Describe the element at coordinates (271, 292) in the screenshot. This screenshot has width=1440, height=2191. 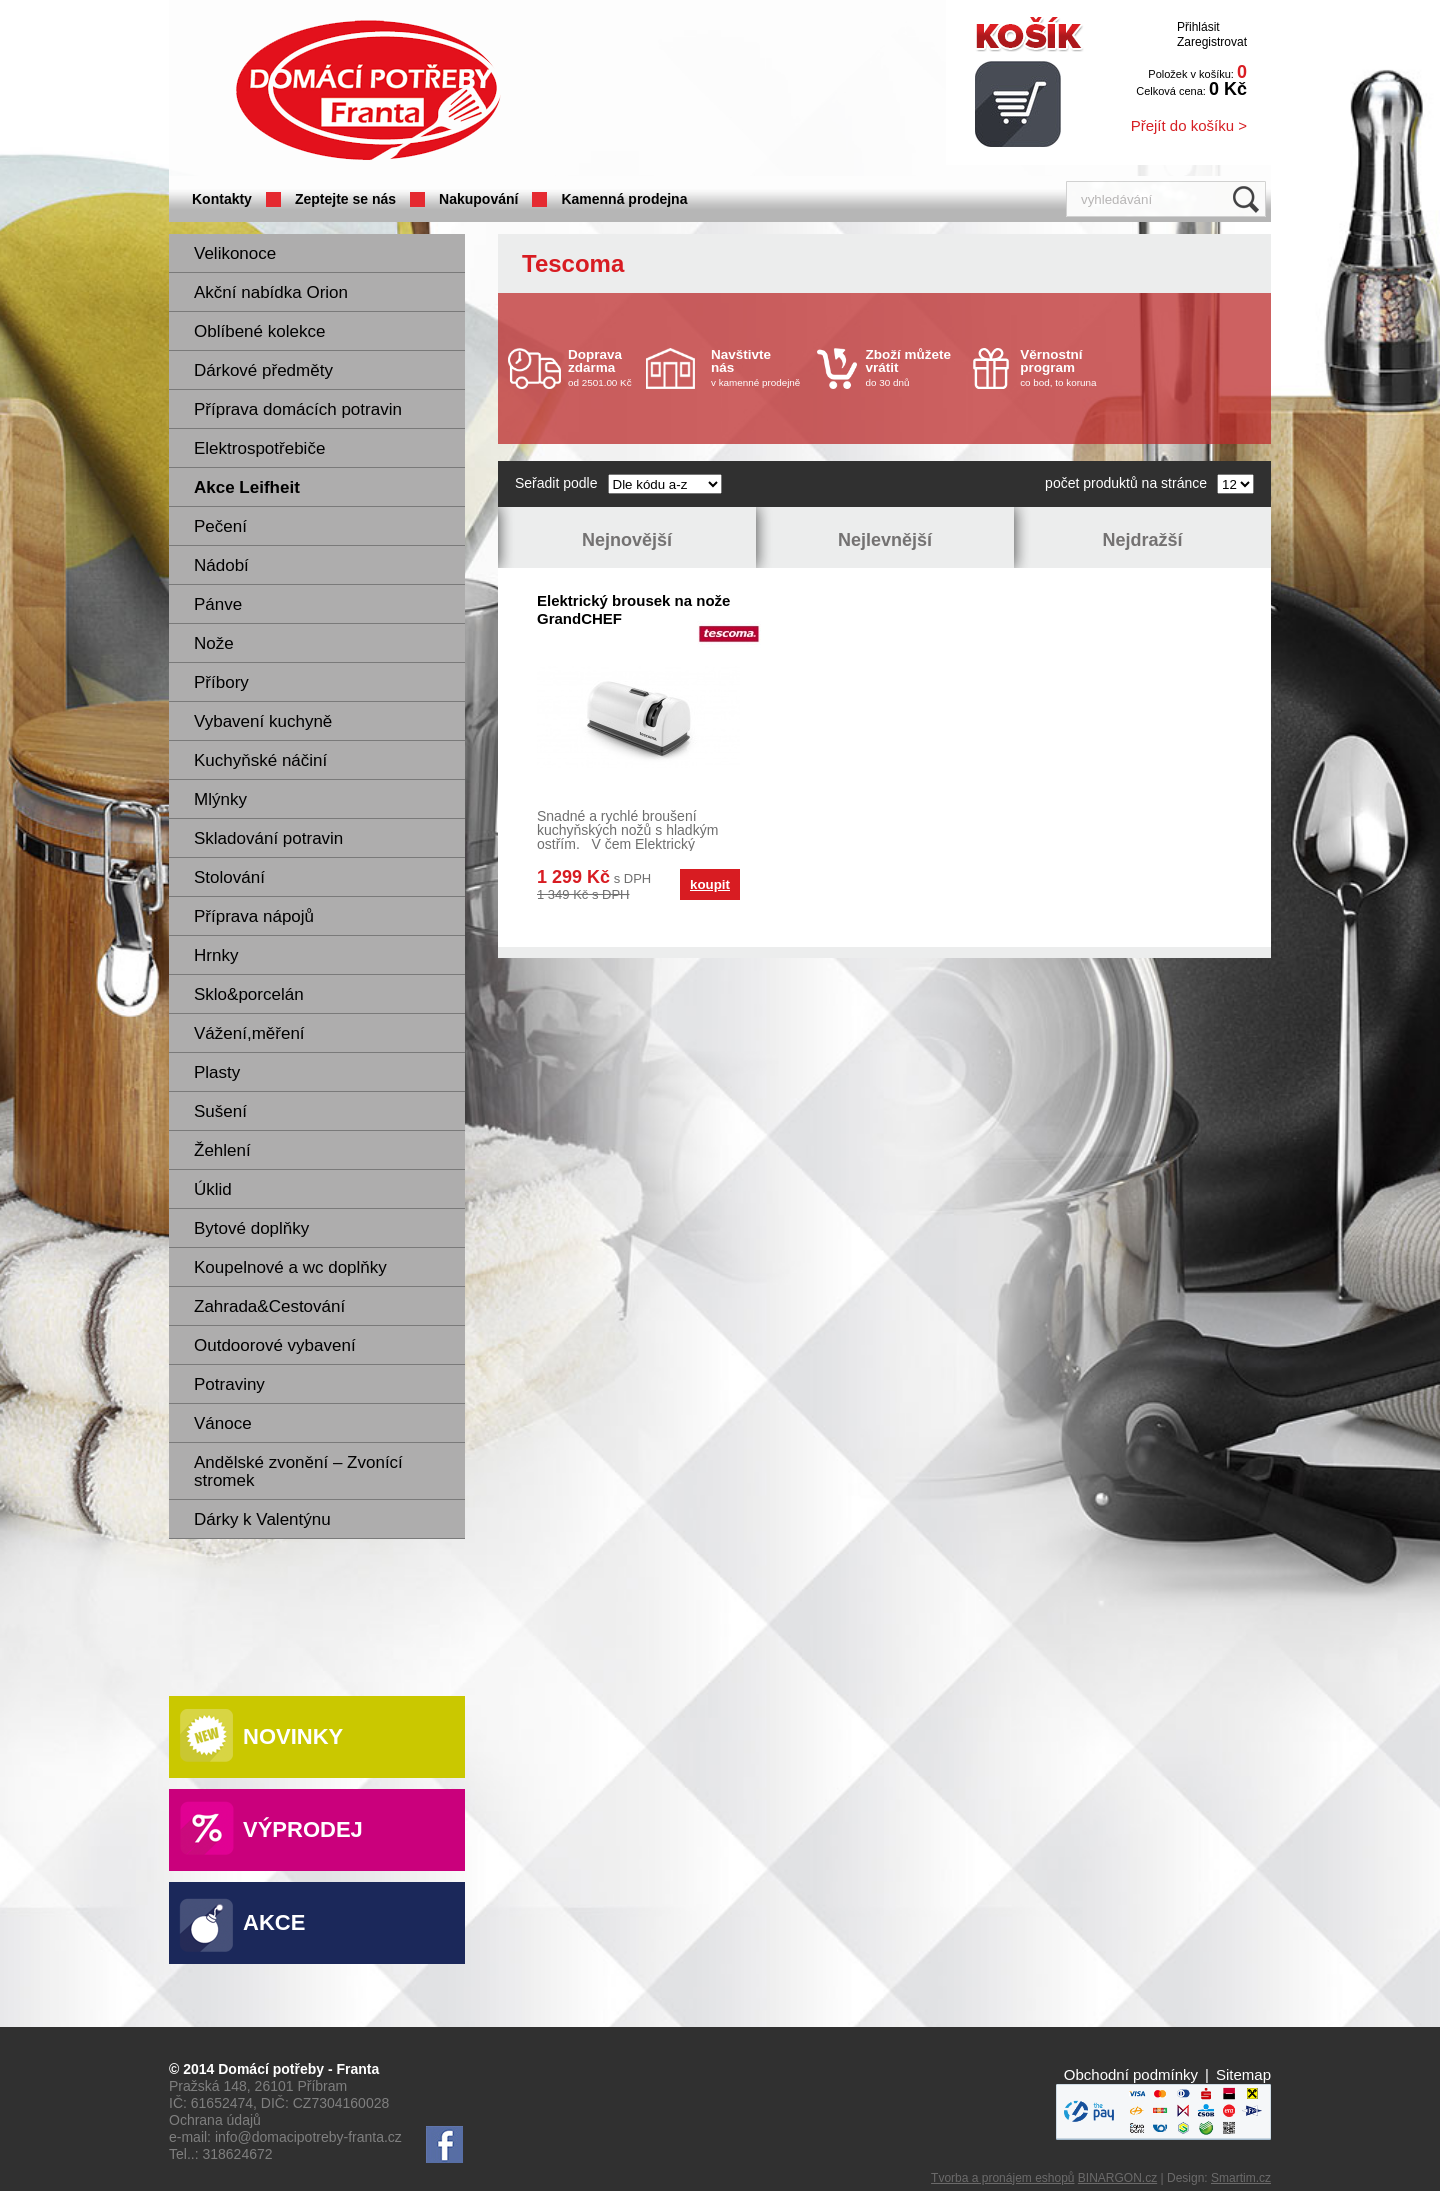
I see `Akční nabídka Orion` at that location.